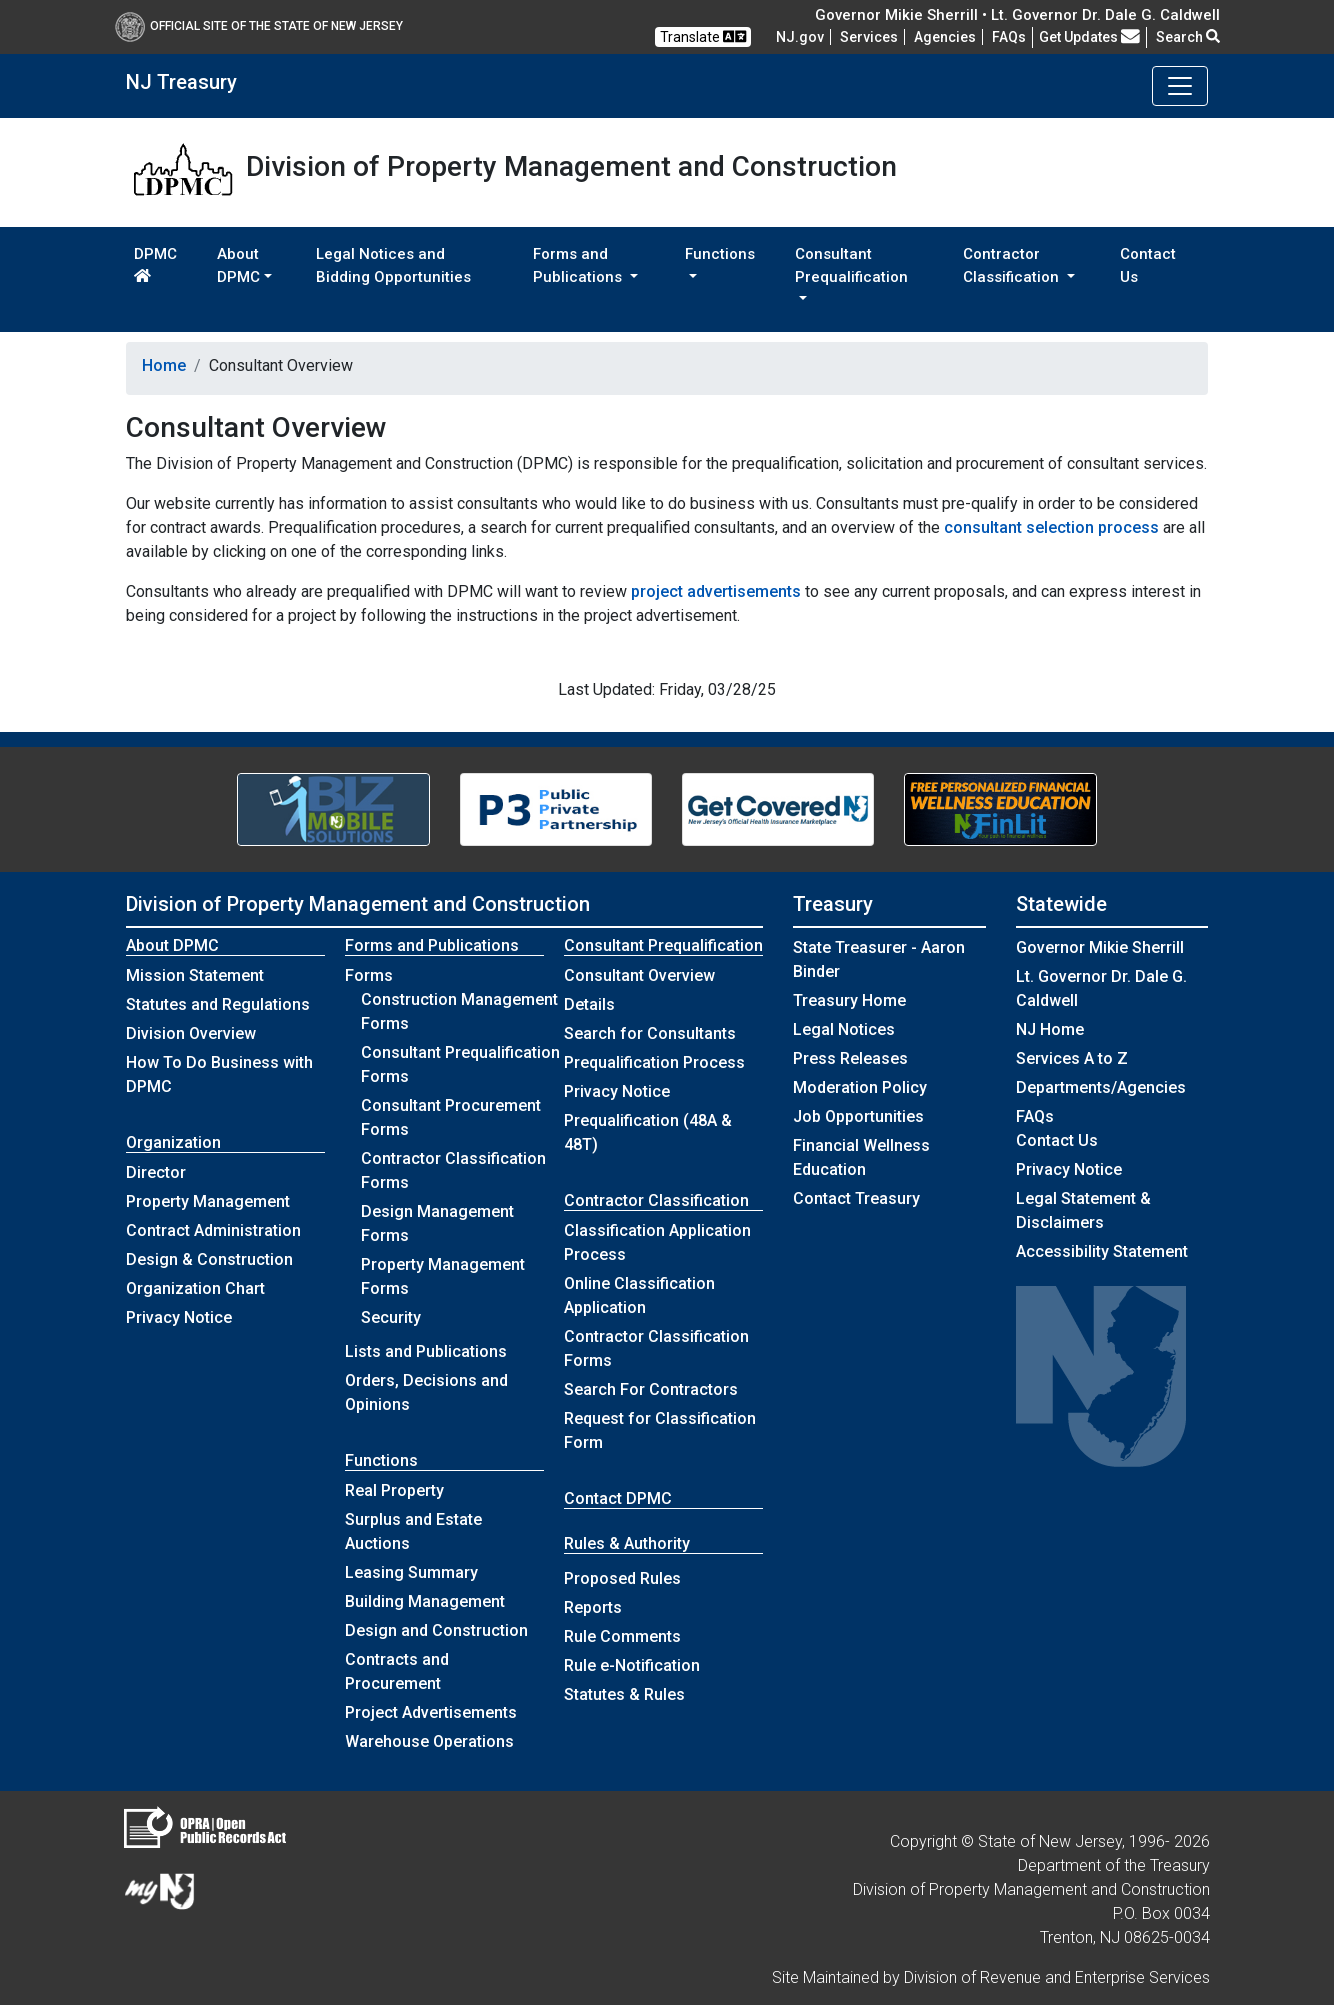 This screenshot has width=1334, height=2005. Describe the element at coordinates (639, 975) in the screenshot. I see `Consultant Overview` at that location.